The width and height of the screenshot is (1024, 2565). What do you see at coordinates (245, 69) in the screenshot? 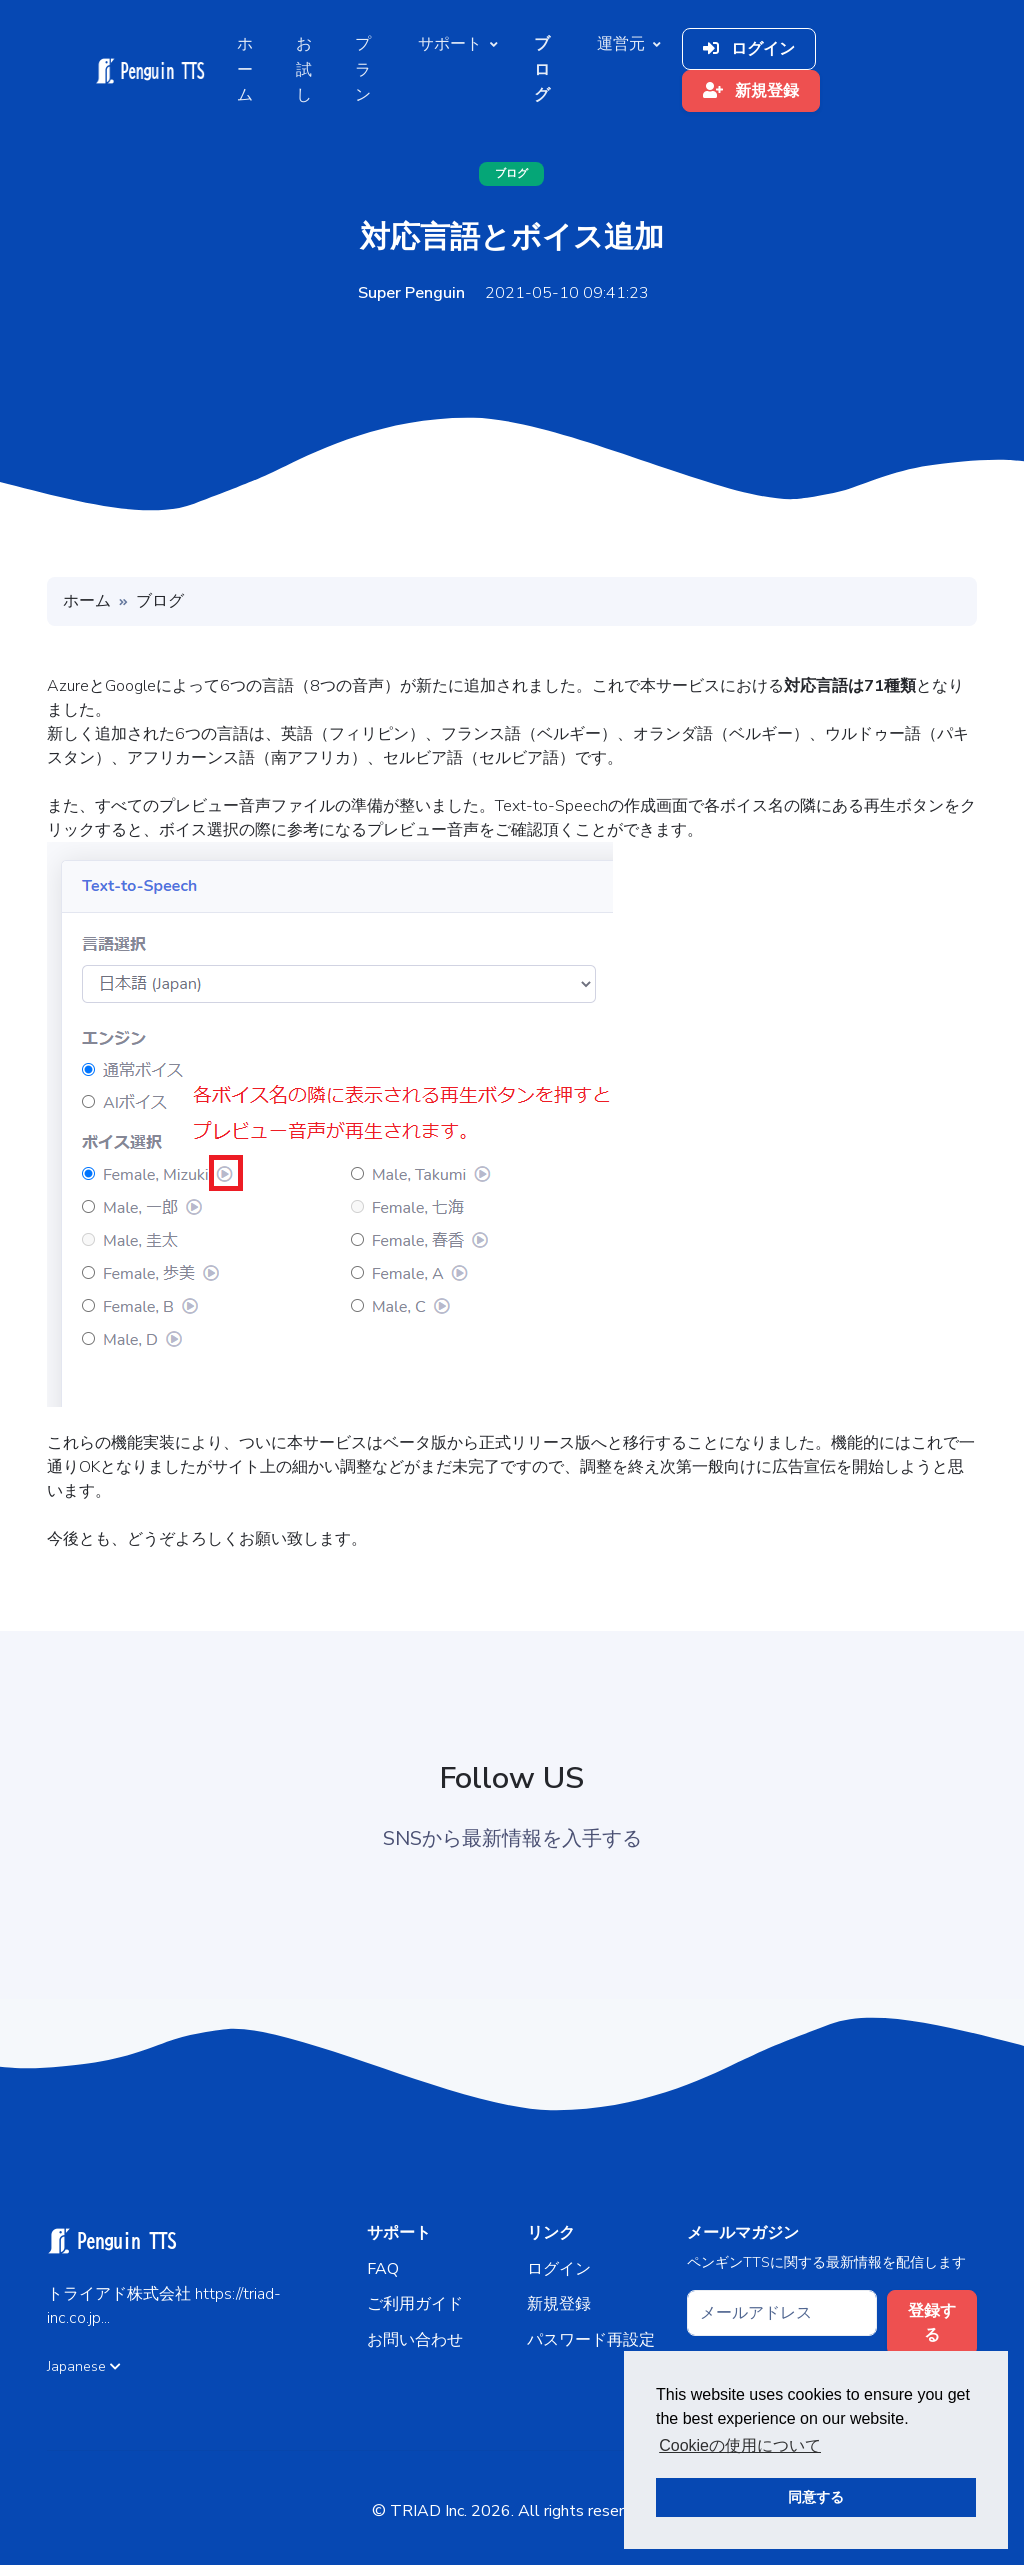
I see `ホーム` at bounding box center [245, 69].